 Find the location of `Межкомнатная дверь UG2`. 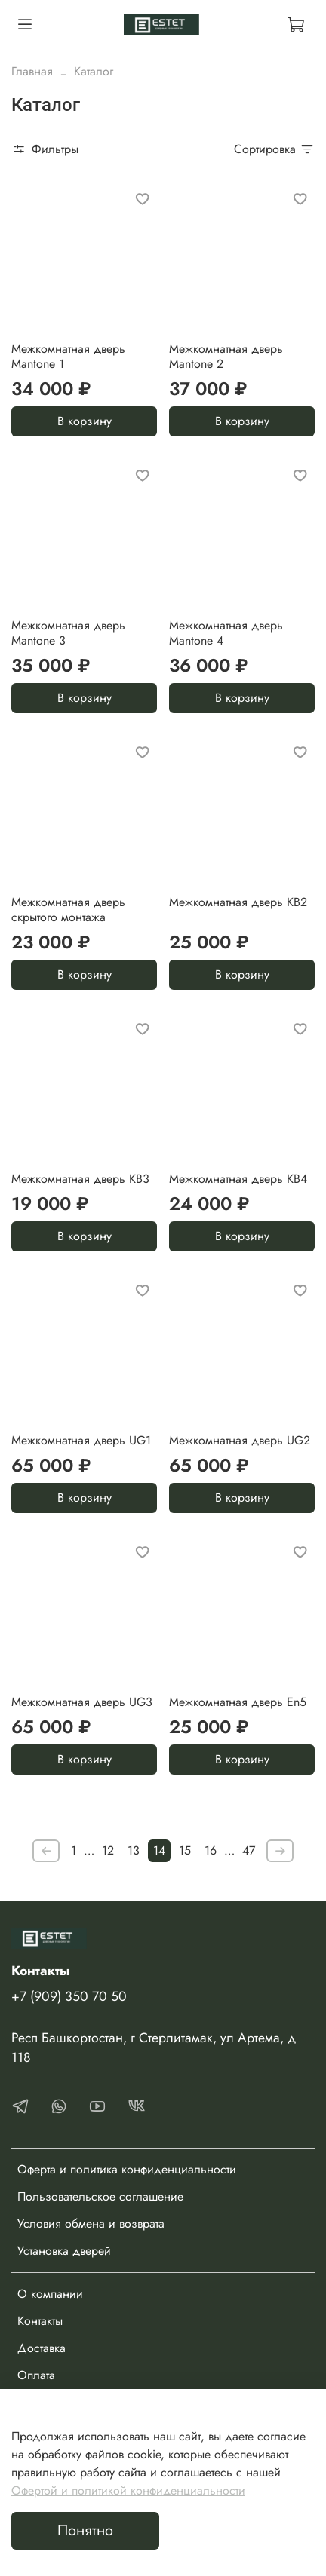

Межкомнатная дверь UG2 is located at coordinates (239, 1440).